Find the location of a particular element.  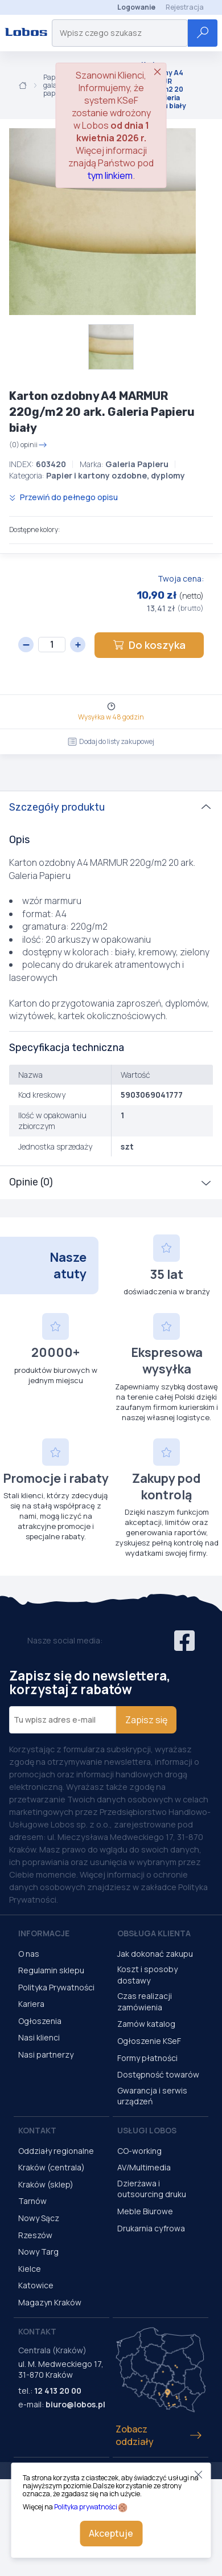

Polityka prywatności is located at coordinates (85, 2507).